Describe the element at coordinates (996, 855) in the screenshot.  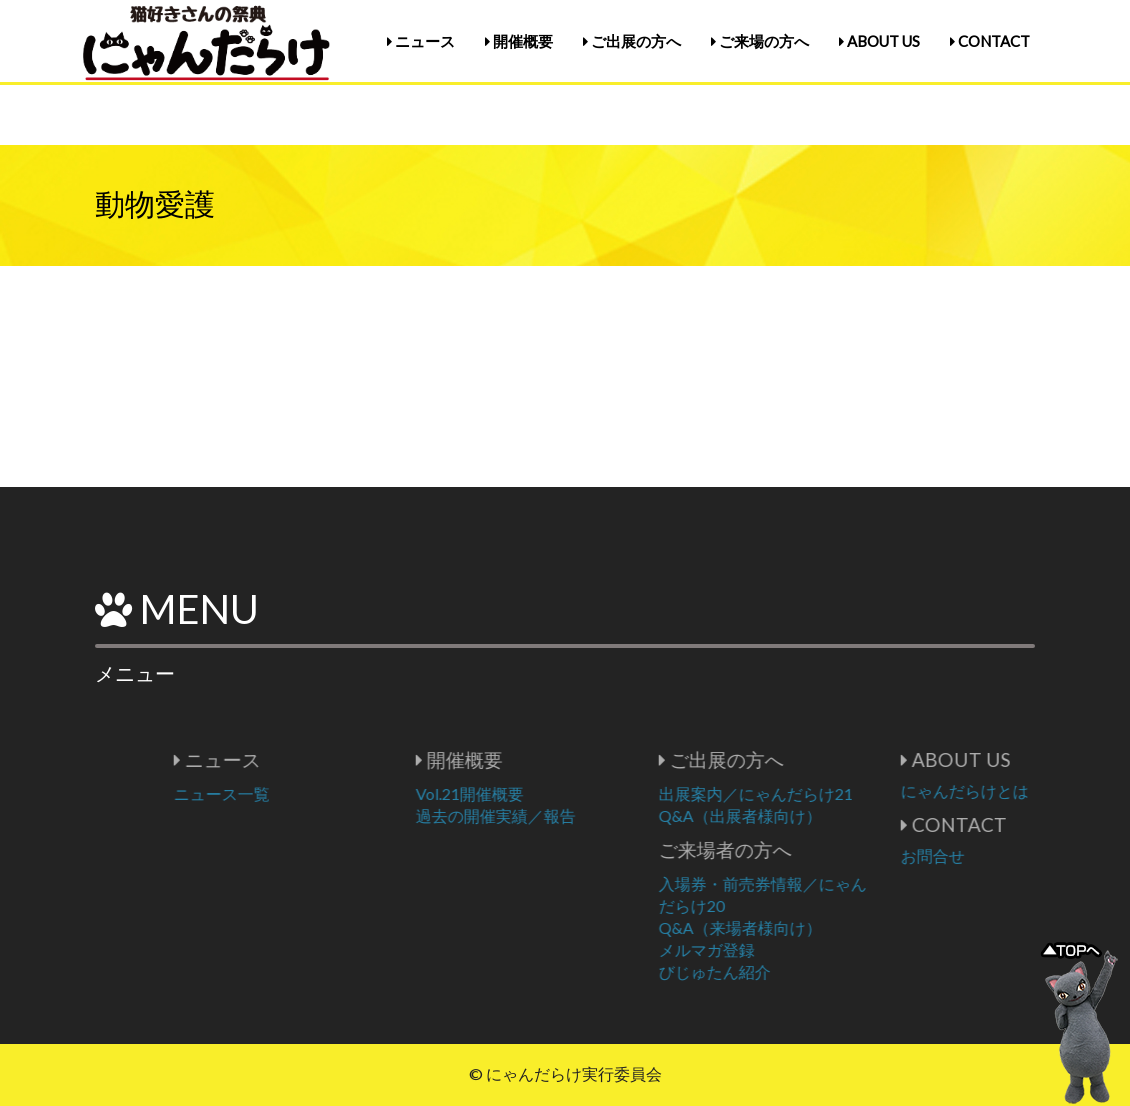
I see `お問合せ` at that location.